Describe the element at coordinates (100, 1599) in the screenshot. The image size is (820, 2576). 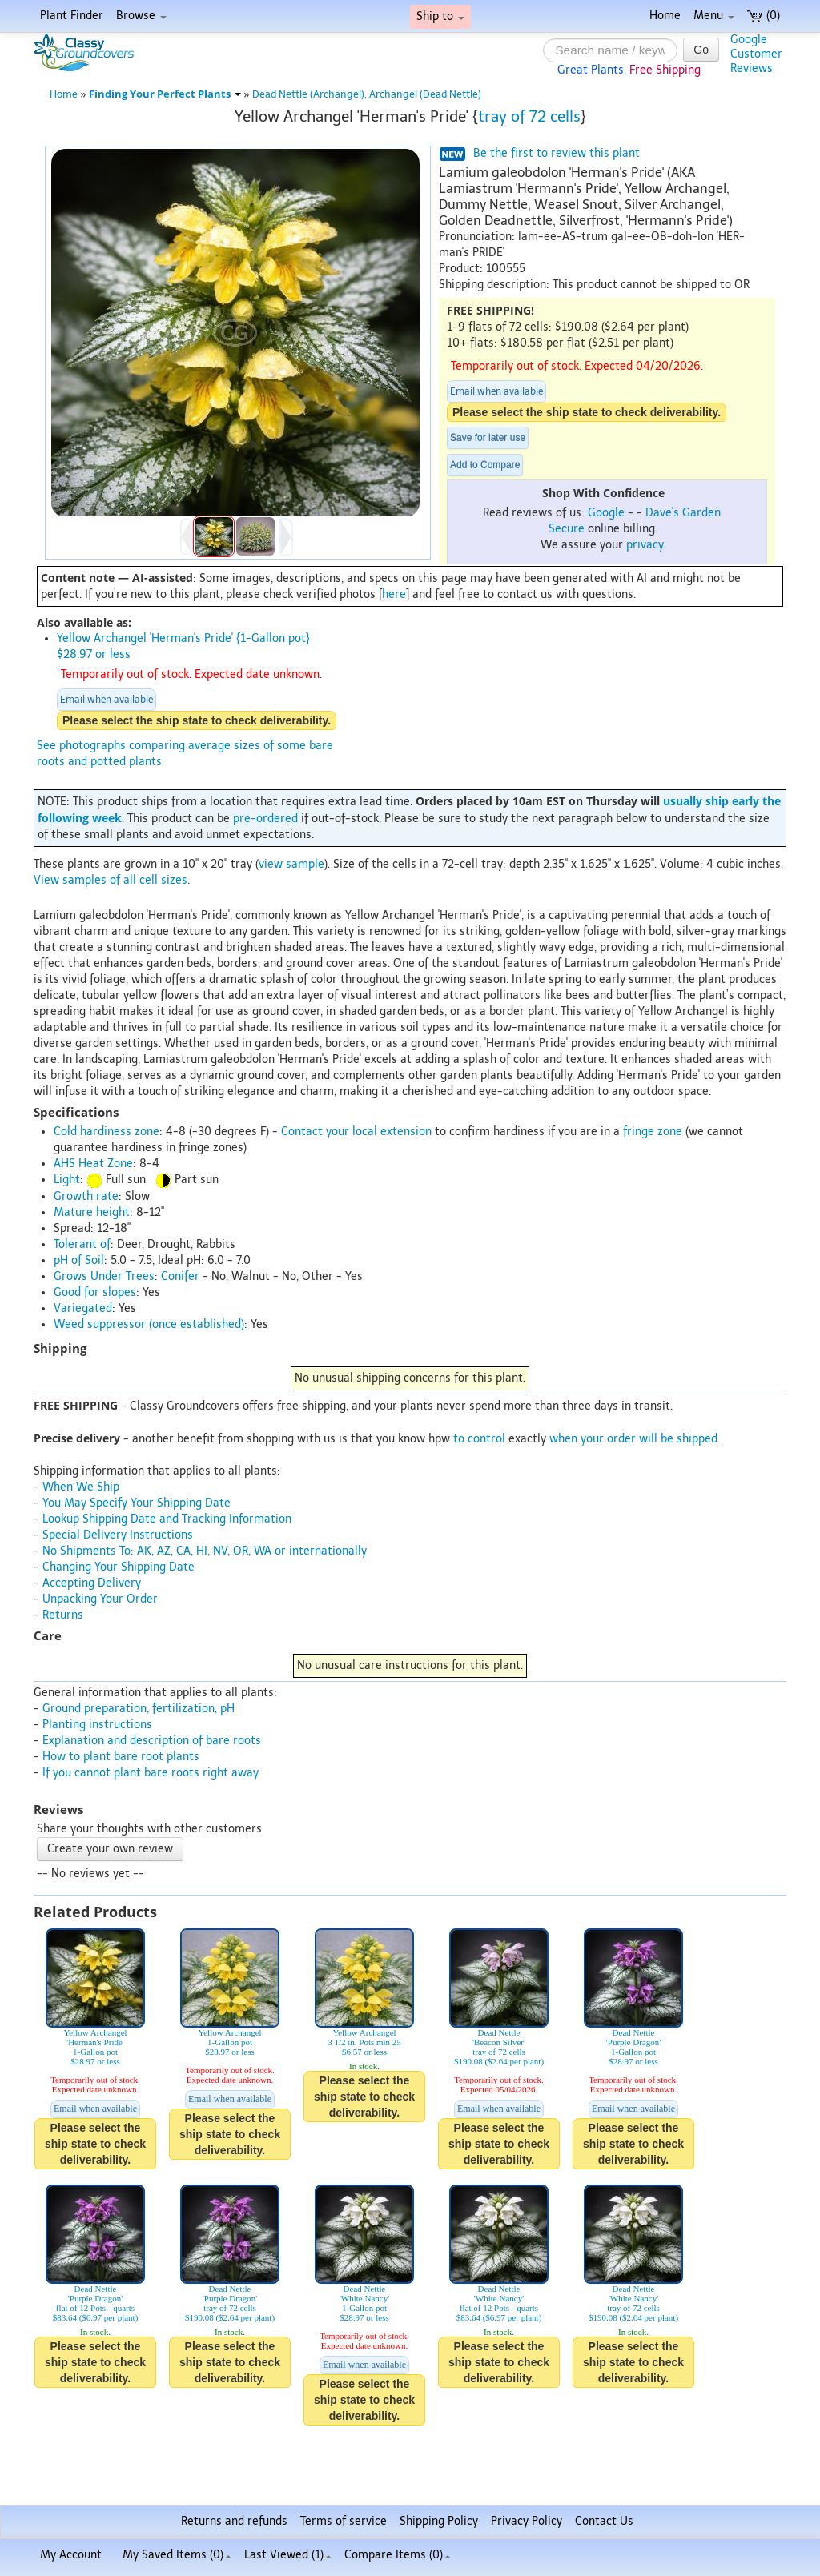
I see `Unpacking Your Order` at that location.